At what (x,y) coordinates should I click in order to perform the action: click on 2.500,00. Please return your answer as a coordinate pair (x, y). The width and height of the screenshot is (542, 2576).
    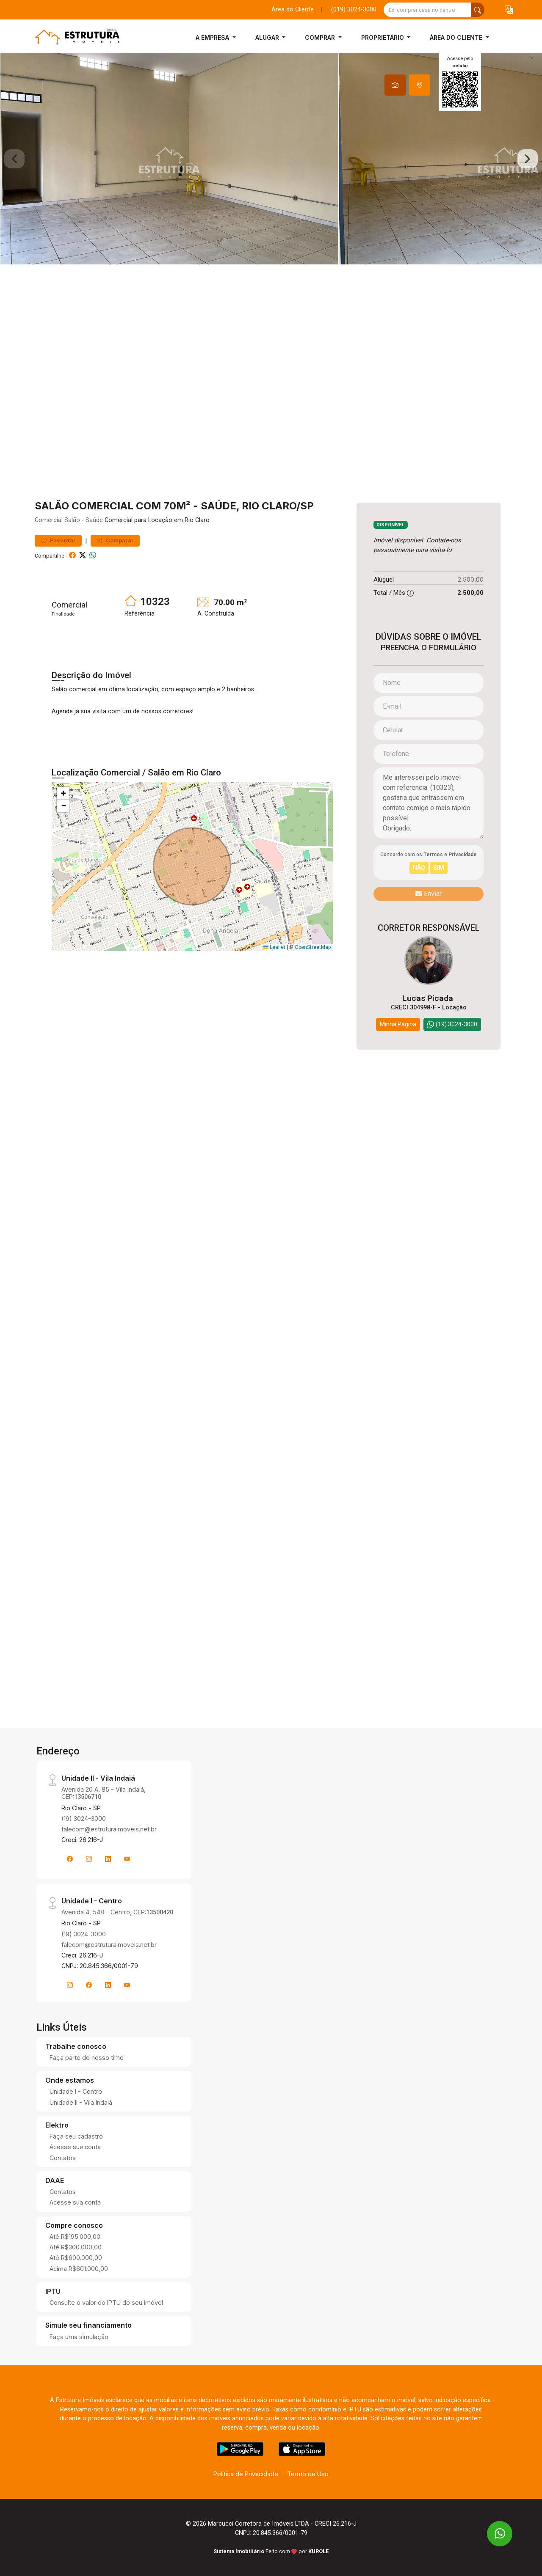
    Looking at the image, I should click on (471, 579).